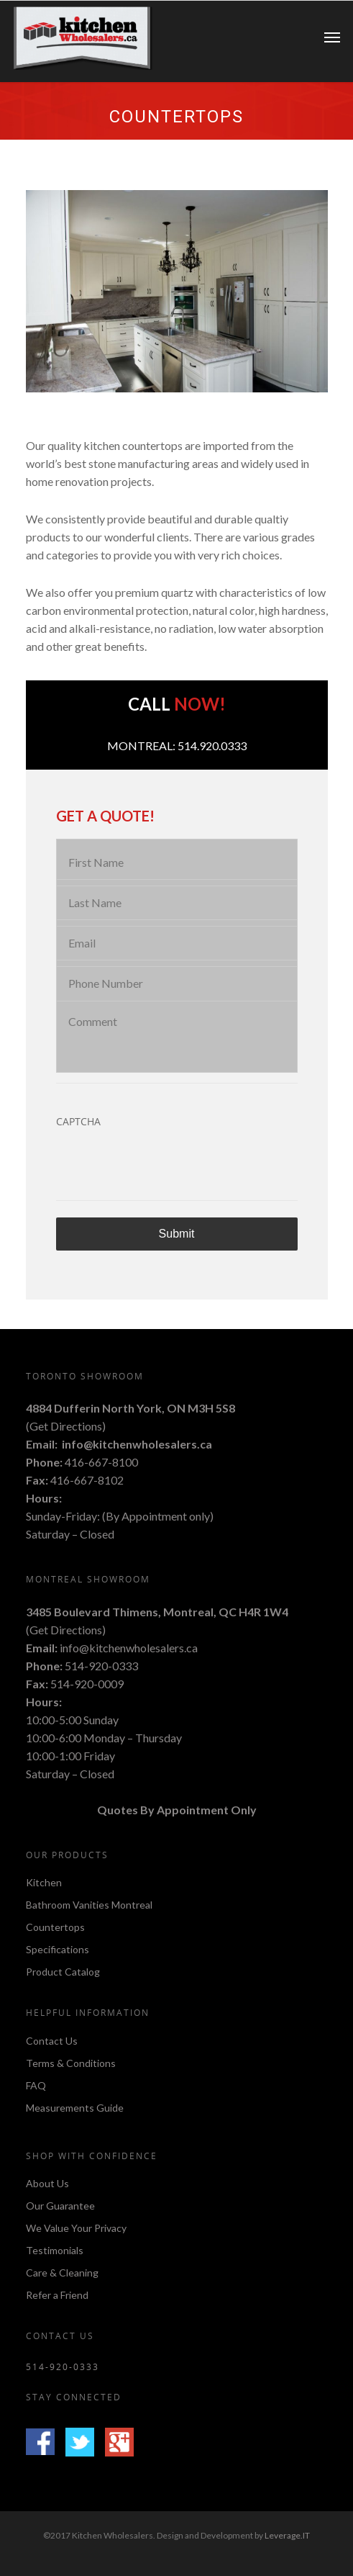 The image size is (353, 2576). I want to click on Product Catalog, so click(63, 1971).